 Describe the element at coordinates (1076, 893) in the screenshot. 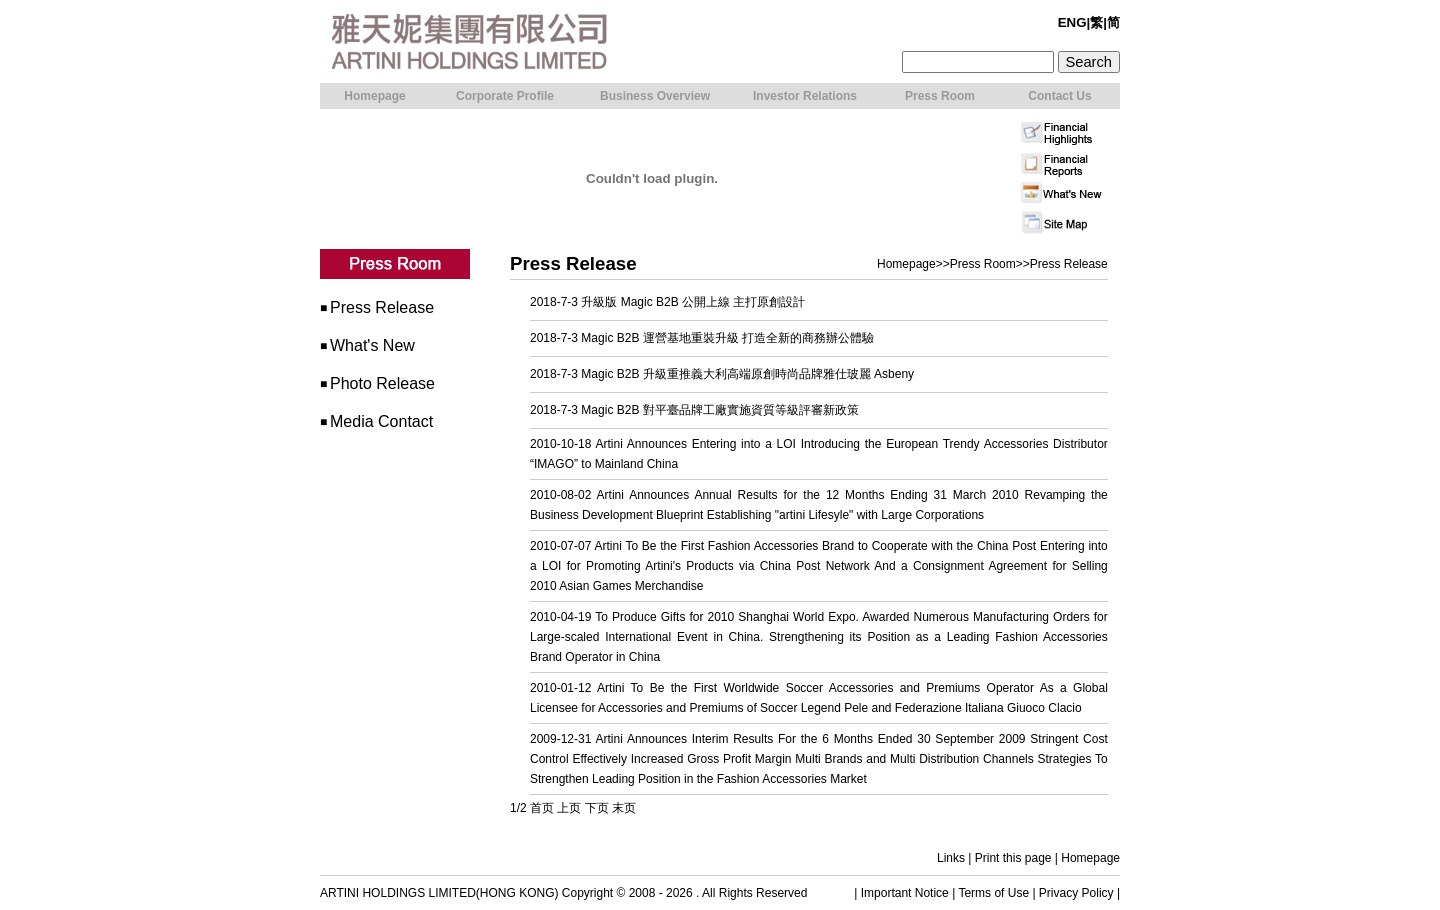

I see `Privacy Policy` at that location.